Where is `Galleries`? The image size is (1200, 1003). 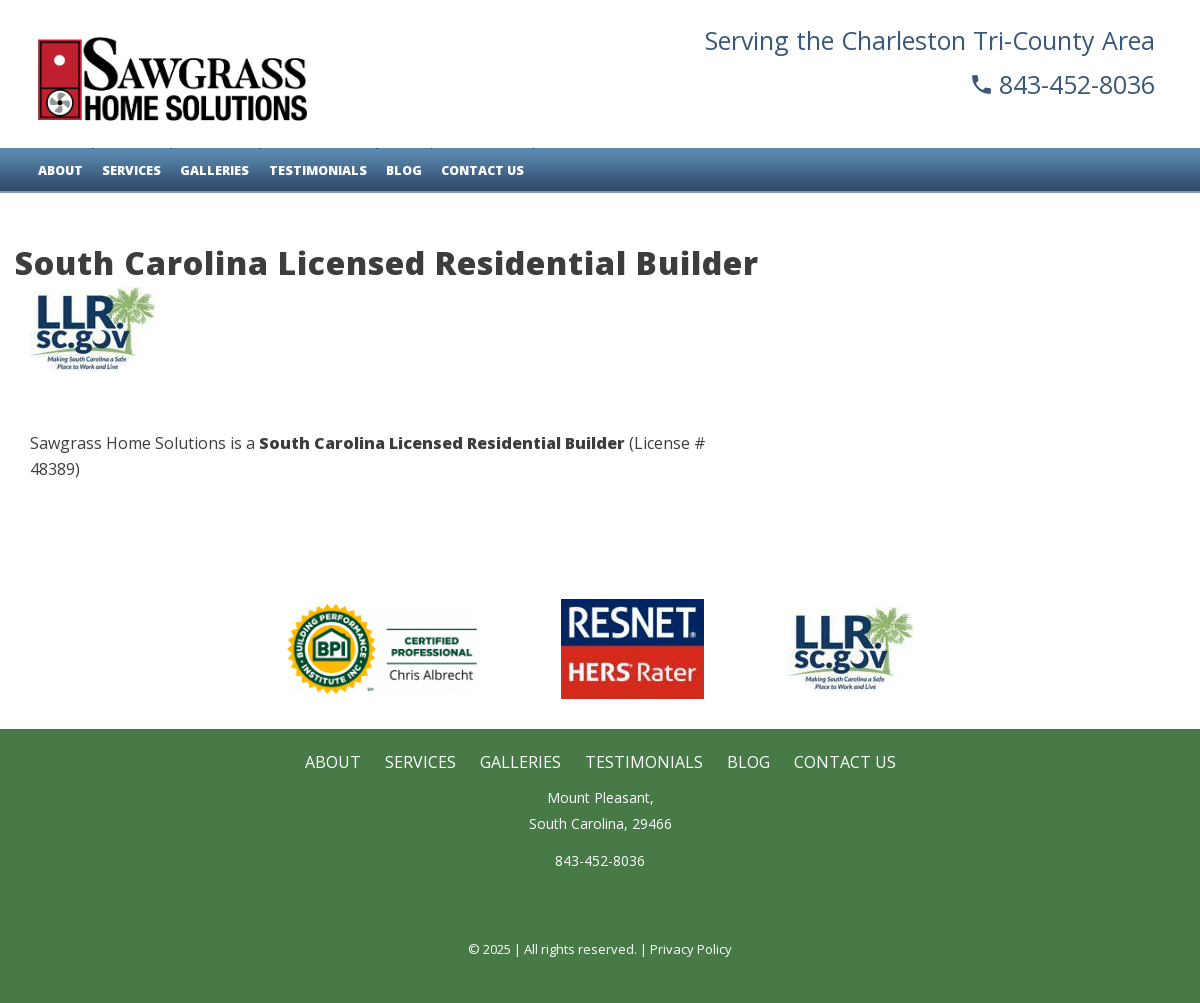 Galleries is located at coordinates (212, 170).